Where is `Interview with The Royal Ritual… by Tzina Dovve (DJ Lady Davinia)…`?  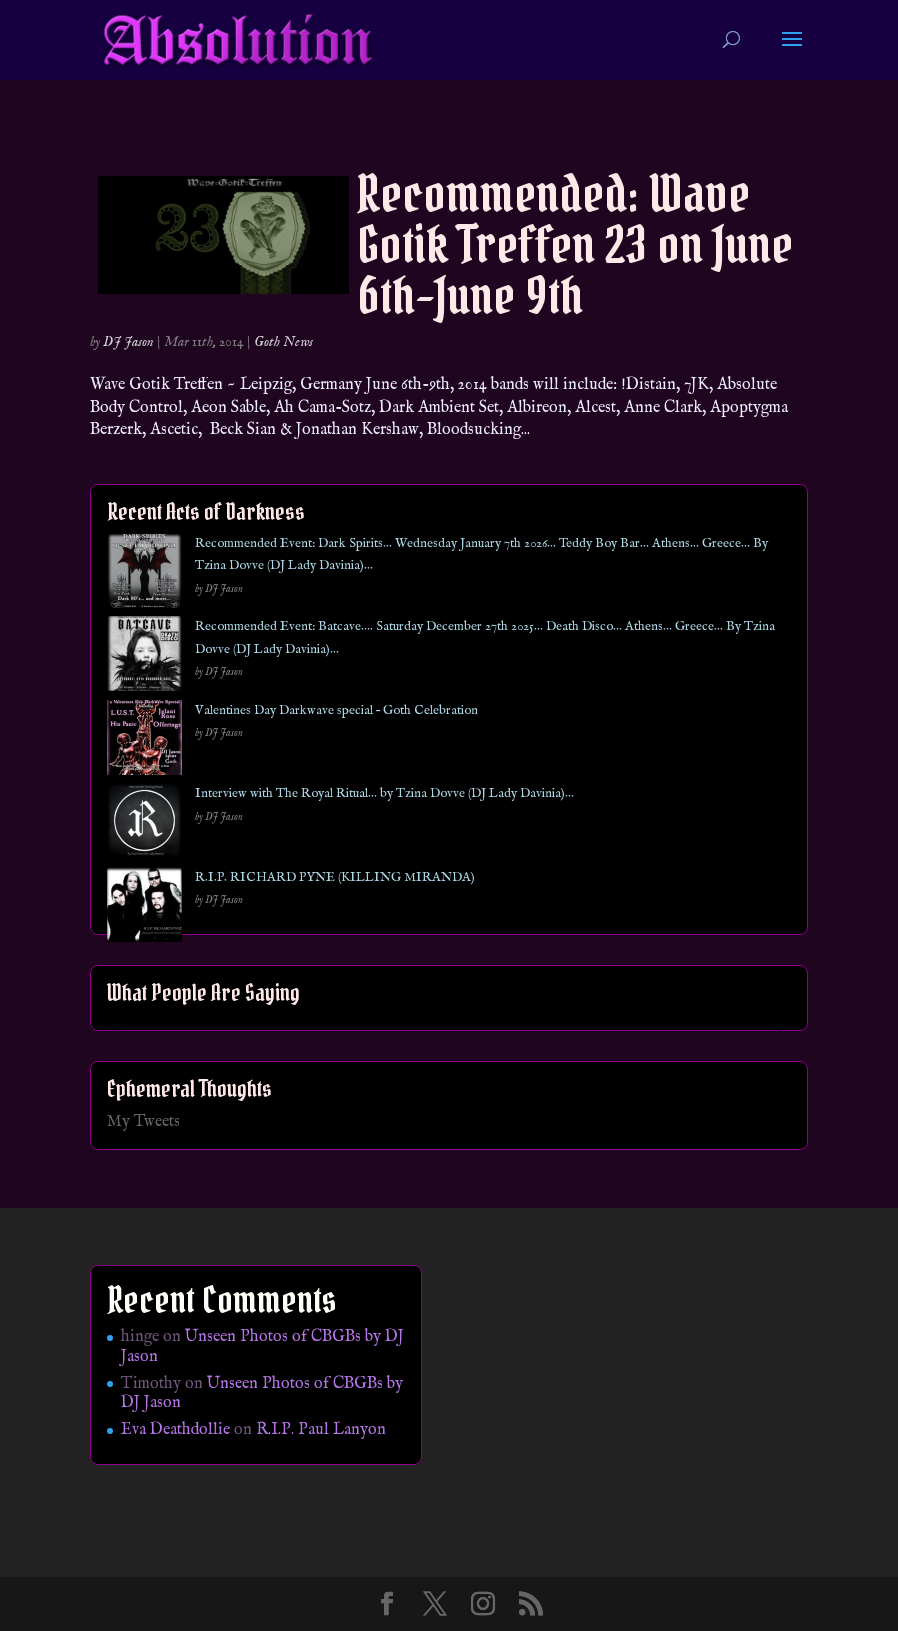
Interview with The Royal Ritual… by Tzina Dovve (DJ Lady Davinia)… is located at coordinates (384, 793).